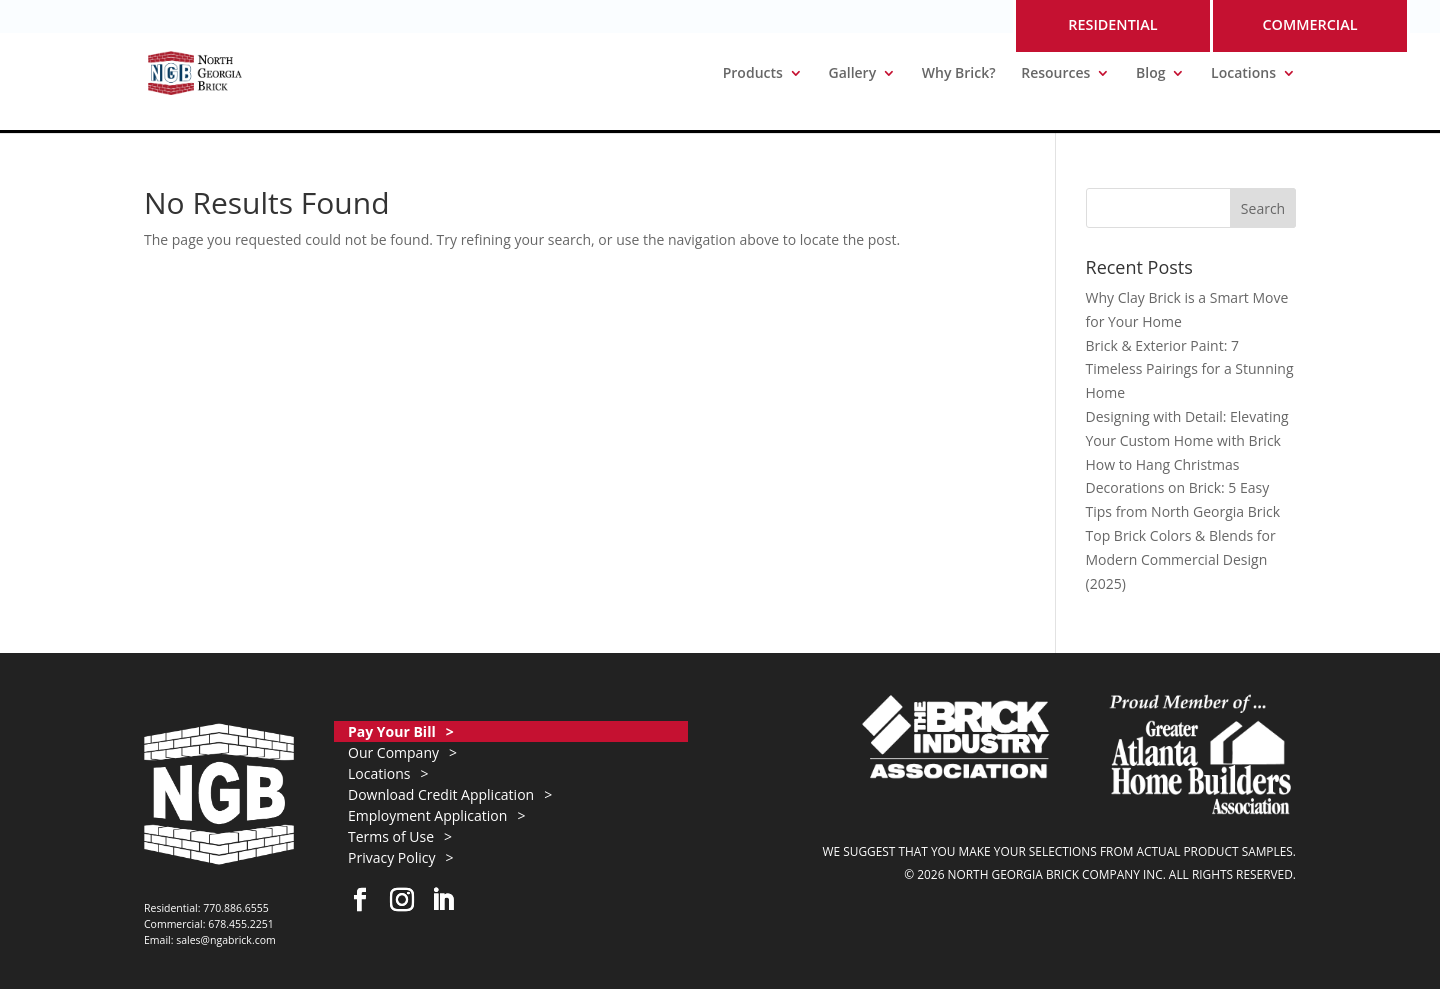 Image resolution: width=1440 pixels, height=989 pixels. I want to click on Terms of Use, so click(391, 836).